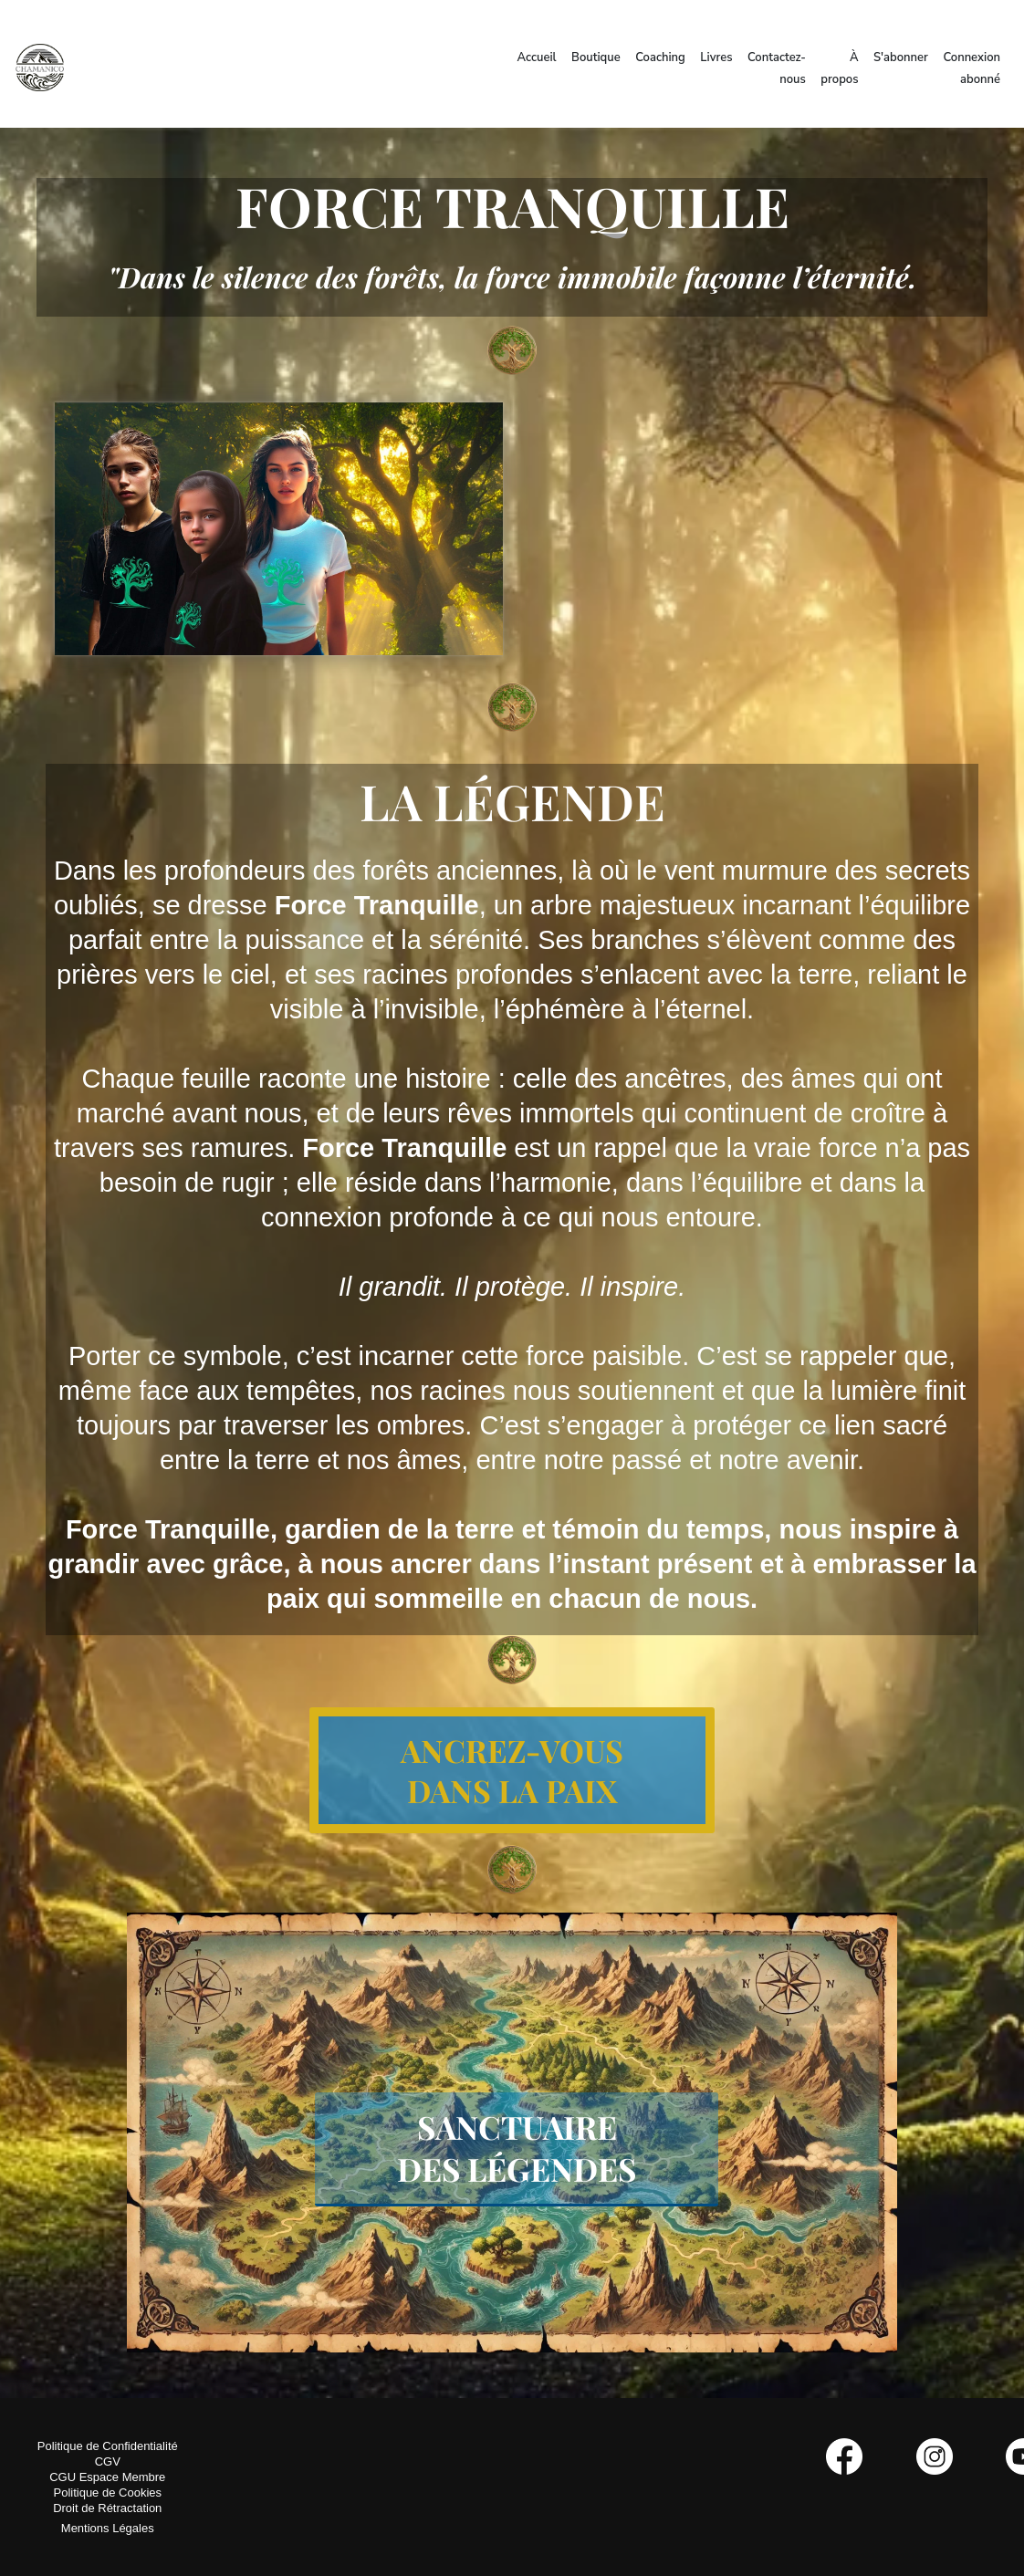 The image size is (1024, 2576). What do you see at coordinates (716, 57) in the screenshot?
I see `Livres` at bounding box center [716, 57].